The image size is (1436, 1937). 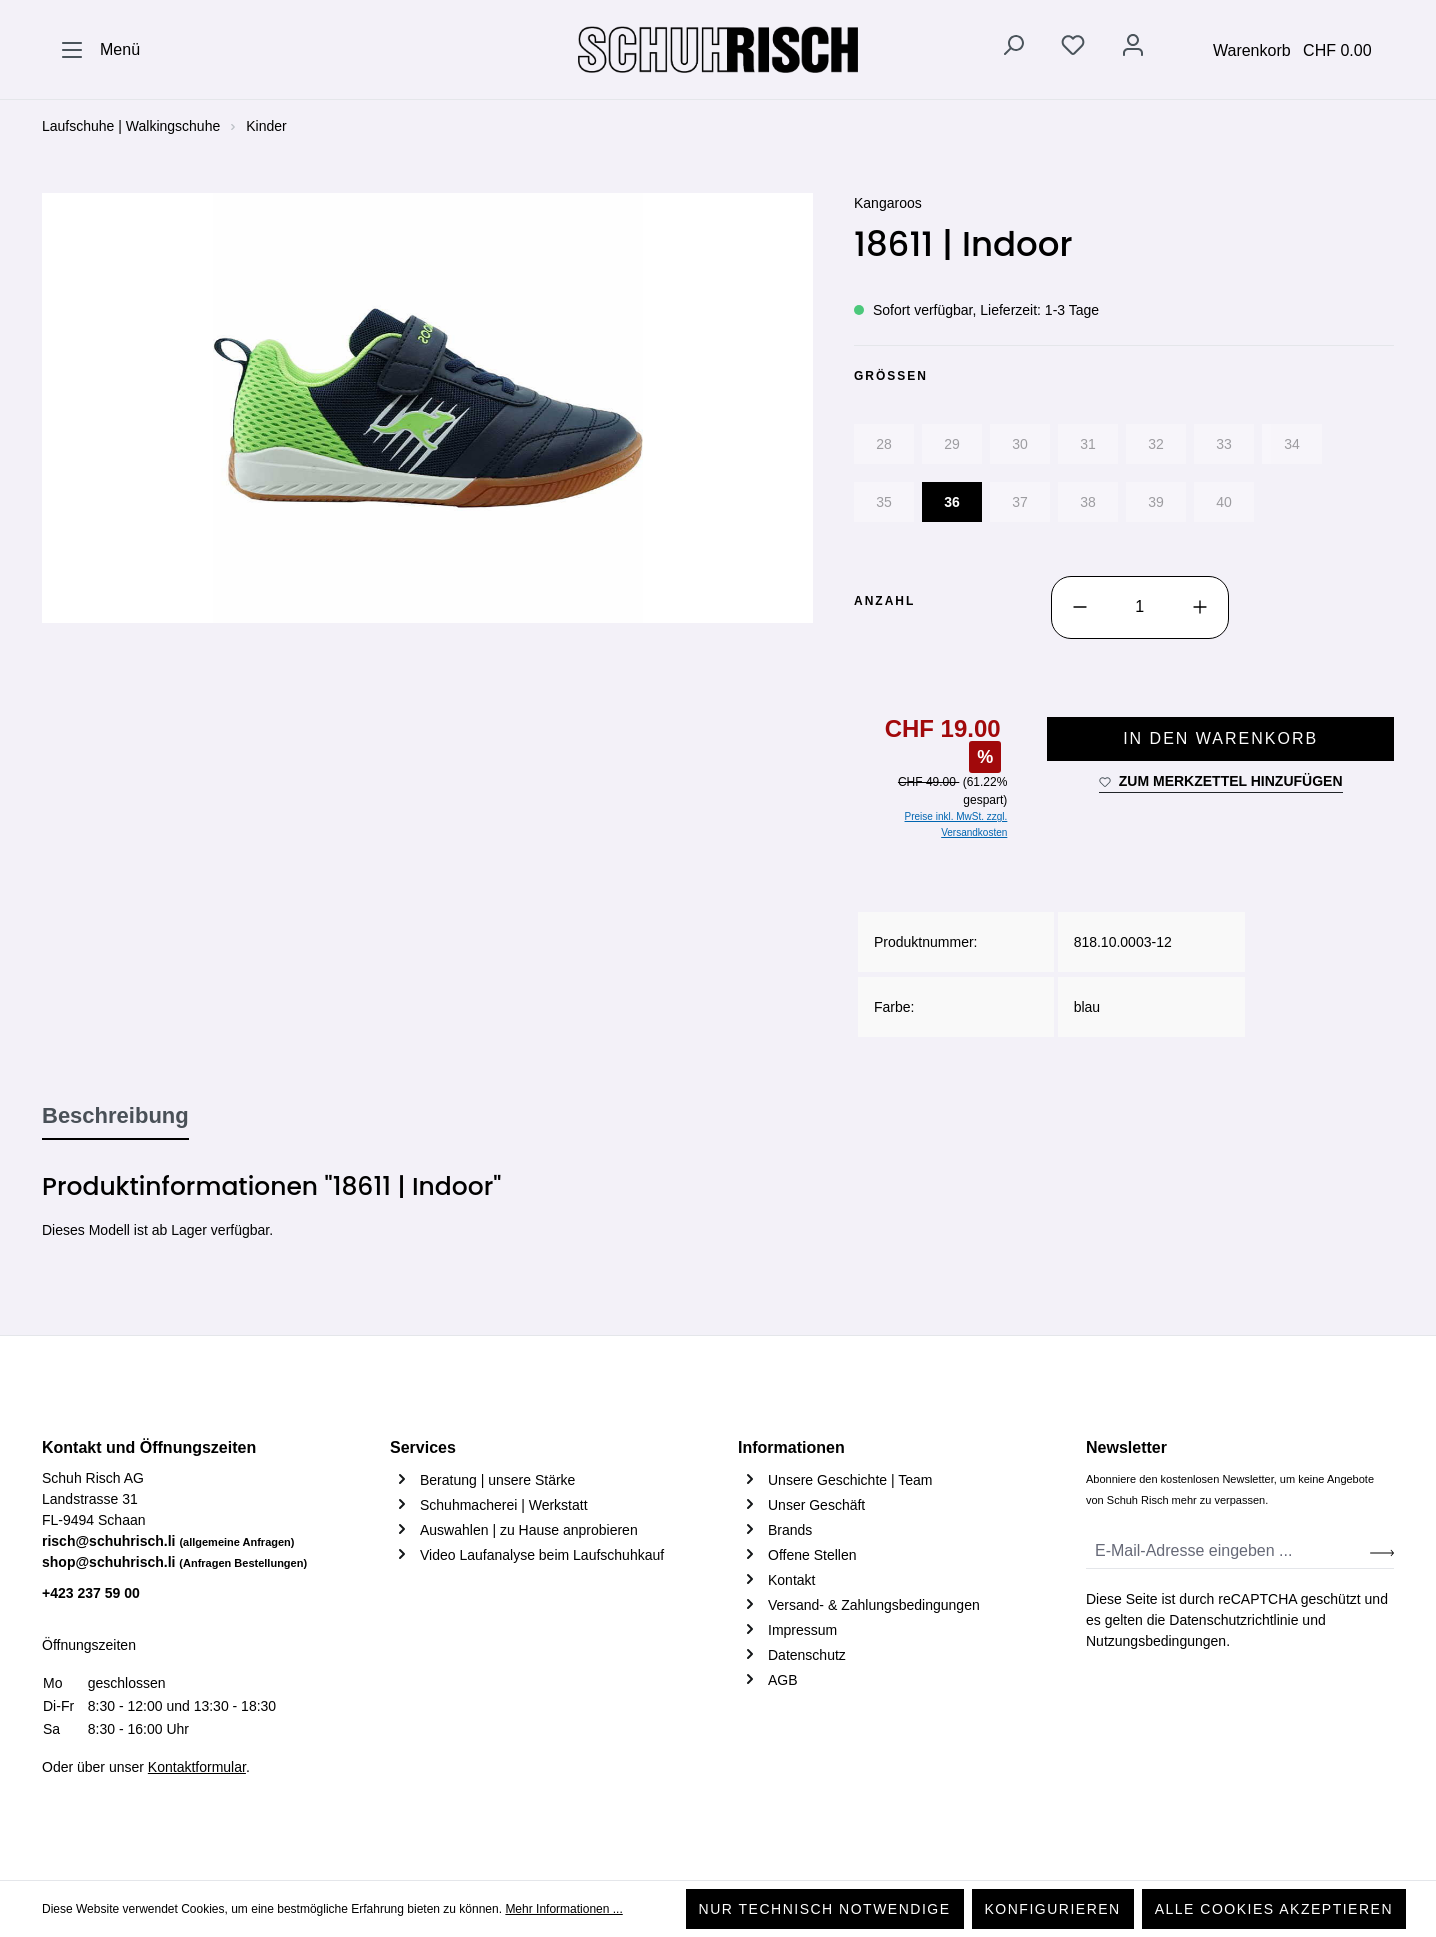 I want to click on Unsere Geschichte | Team, so click(x=850, y=1480).